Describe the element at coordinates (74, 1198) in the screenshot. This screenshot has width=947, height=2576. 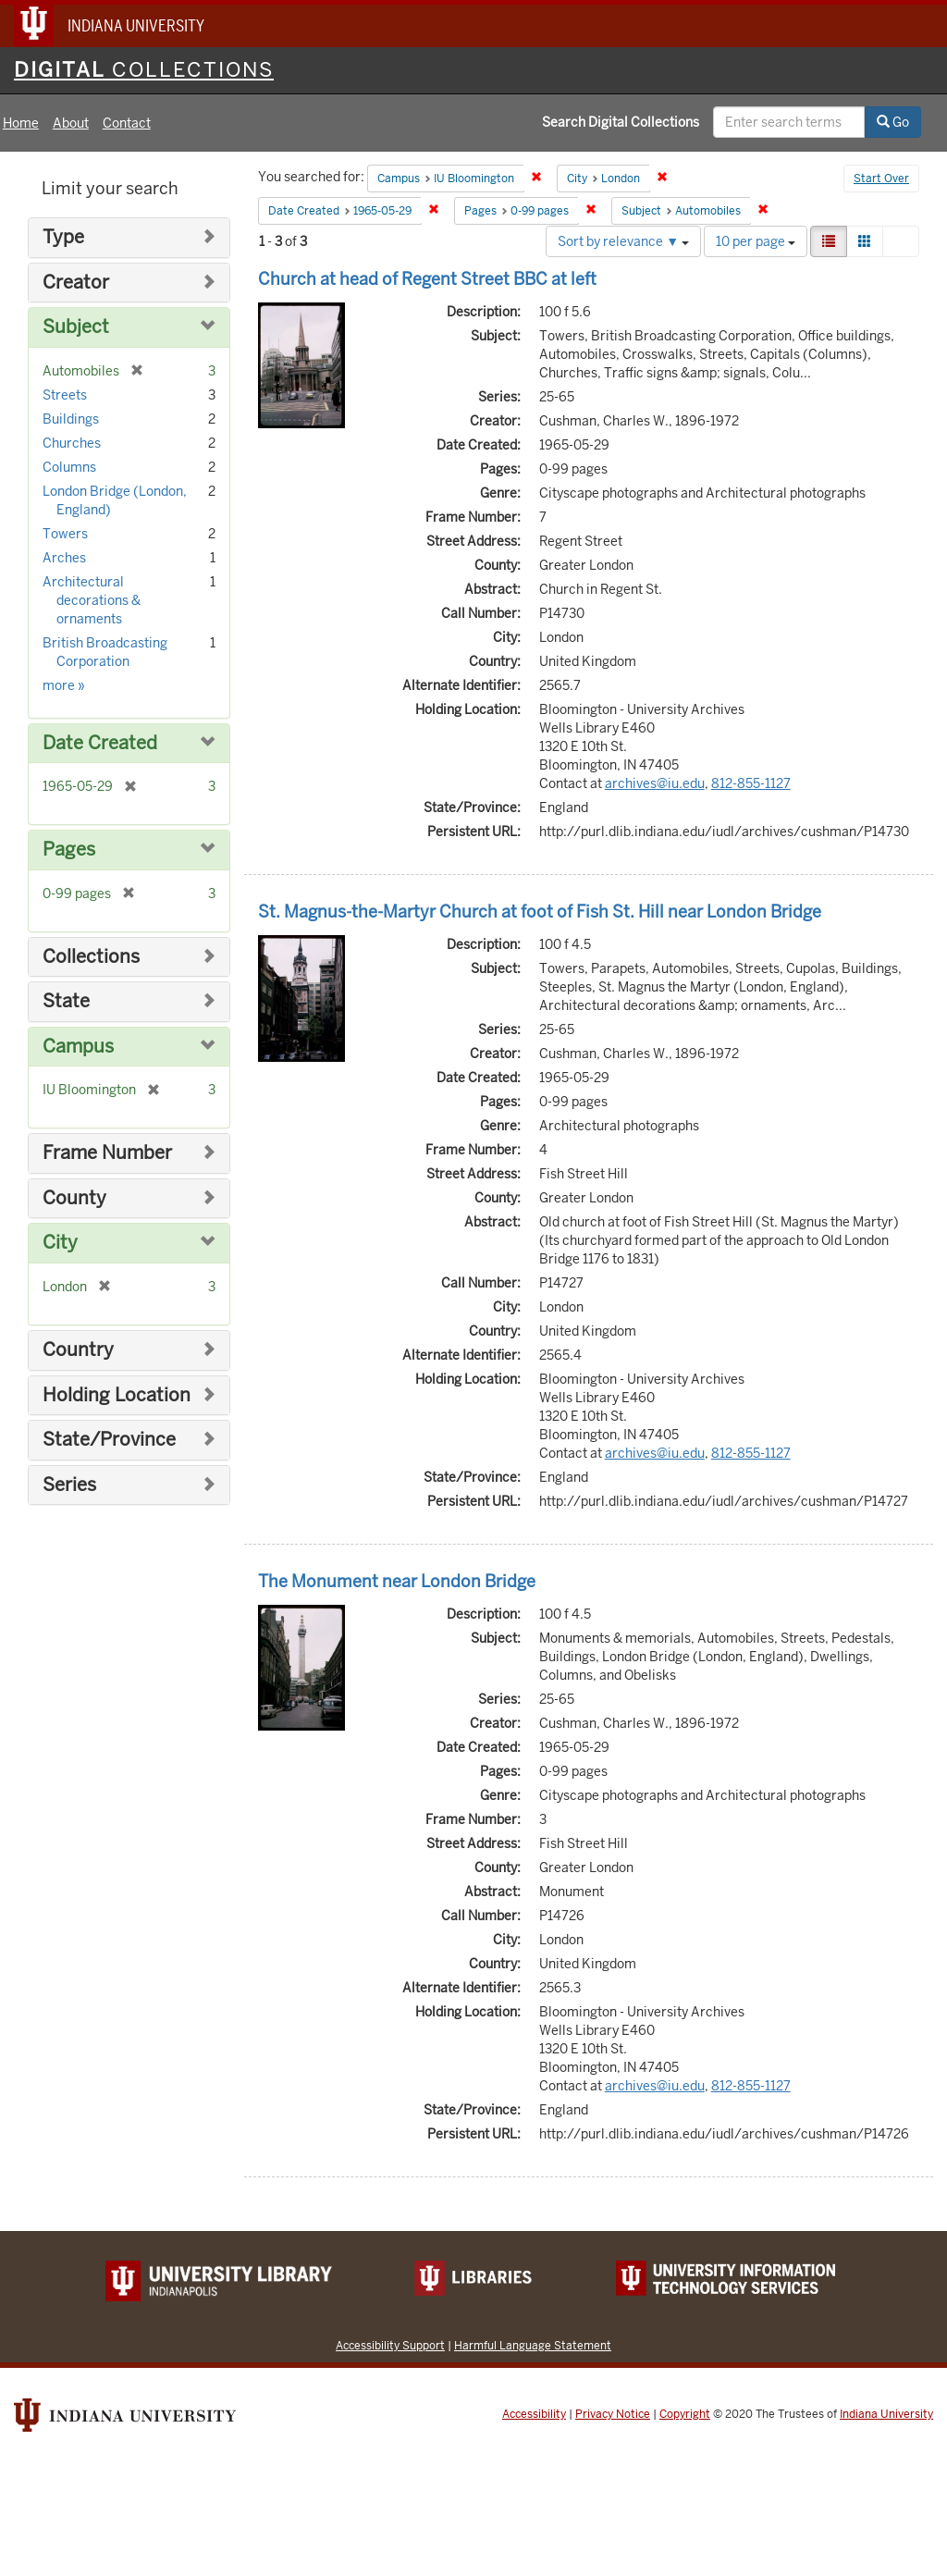
I see `County` at that location.